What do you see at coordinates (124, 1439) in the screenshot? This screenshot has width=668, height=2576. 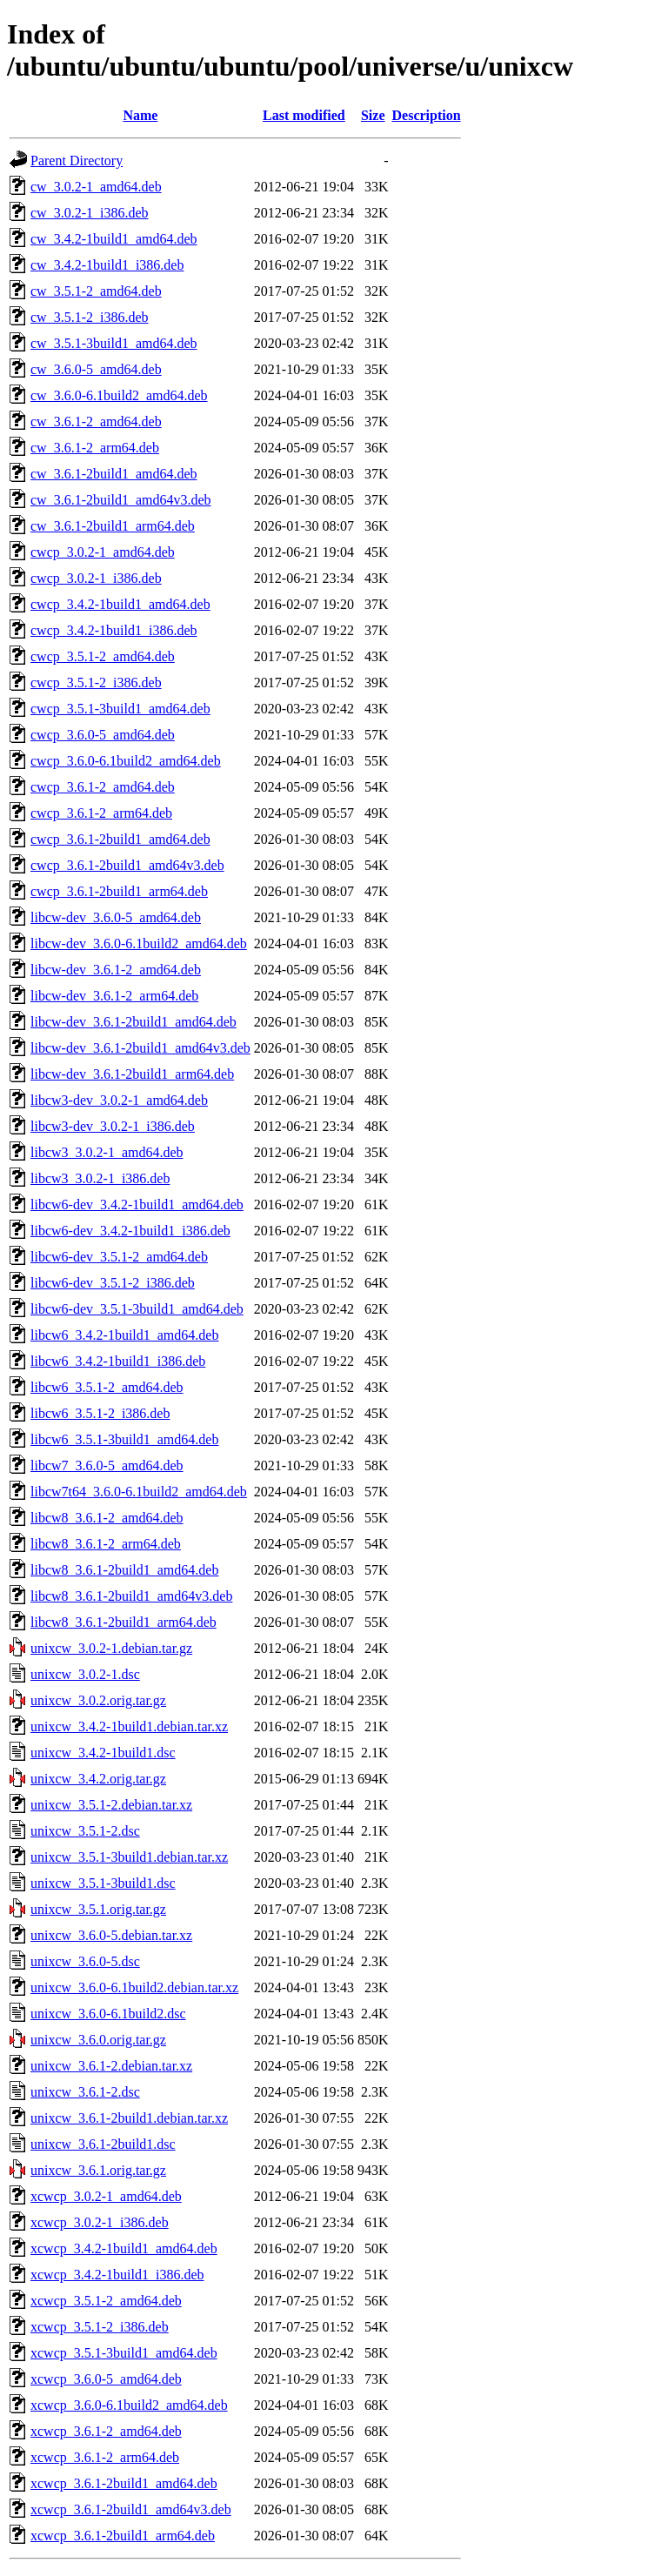 I see `libcw6_3.5.1-3build1_amd64.deb` at bounding box center [124, 1439].